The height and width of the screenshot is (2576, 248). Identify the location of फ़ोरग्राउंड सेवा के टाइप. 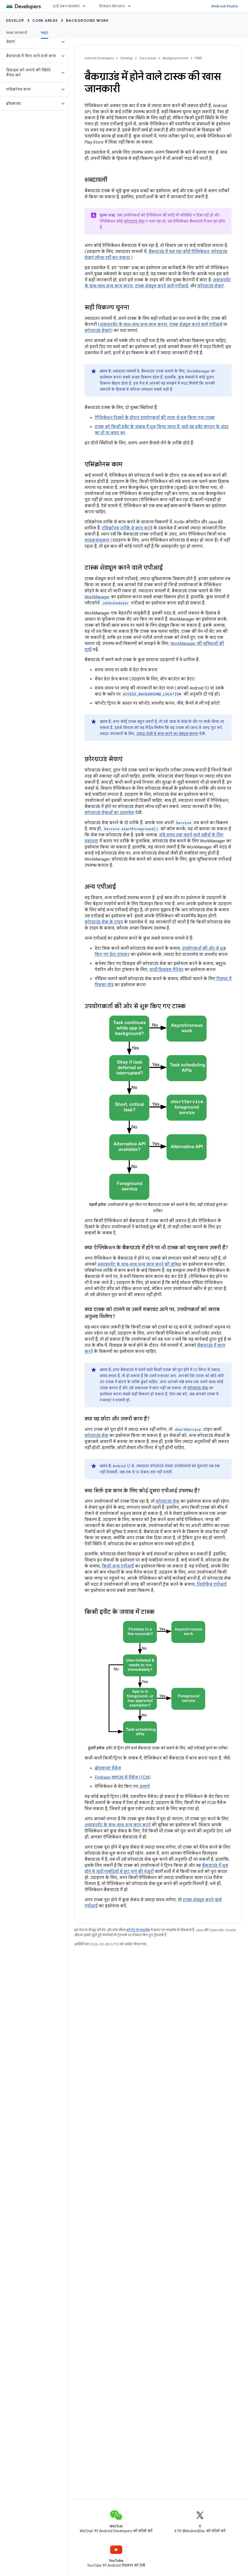
(104, 922).